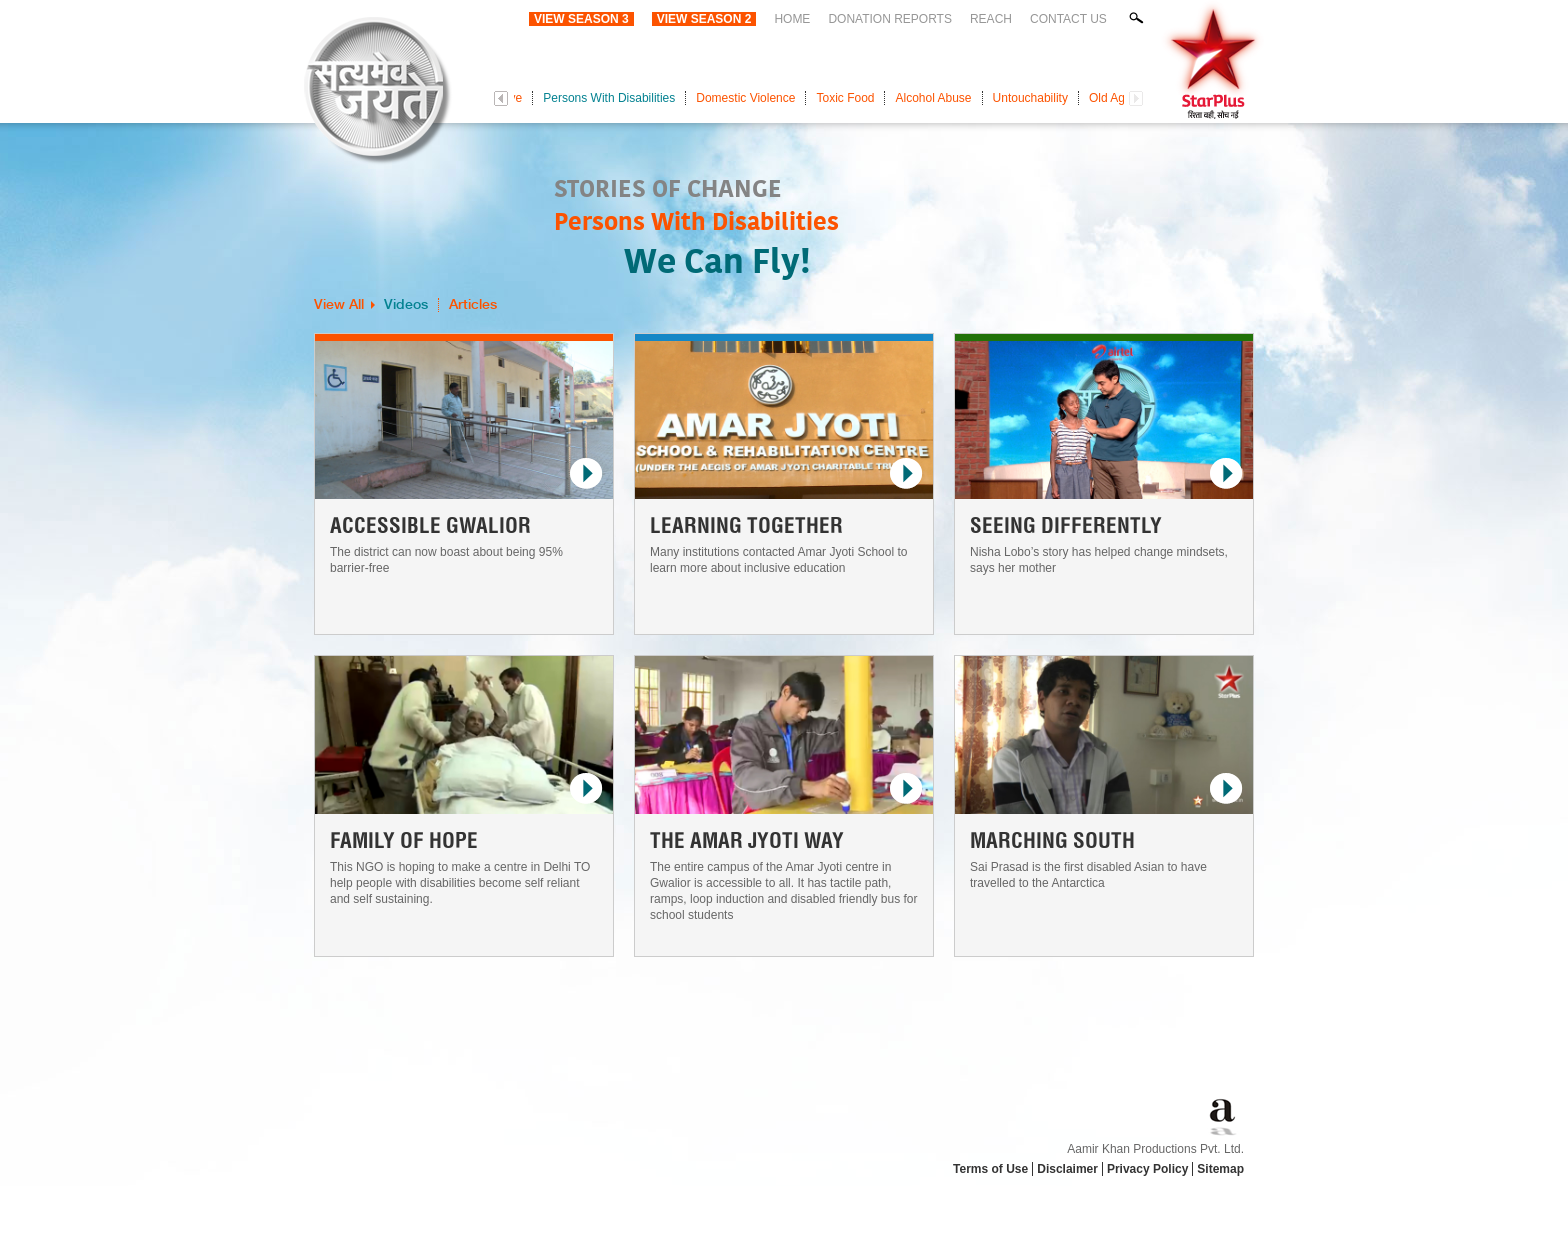 This screenshot has height=1246, width=1568. Describe the element at coordinates (1030, 98) in the screenshot. I see `Untouchability` at that location.